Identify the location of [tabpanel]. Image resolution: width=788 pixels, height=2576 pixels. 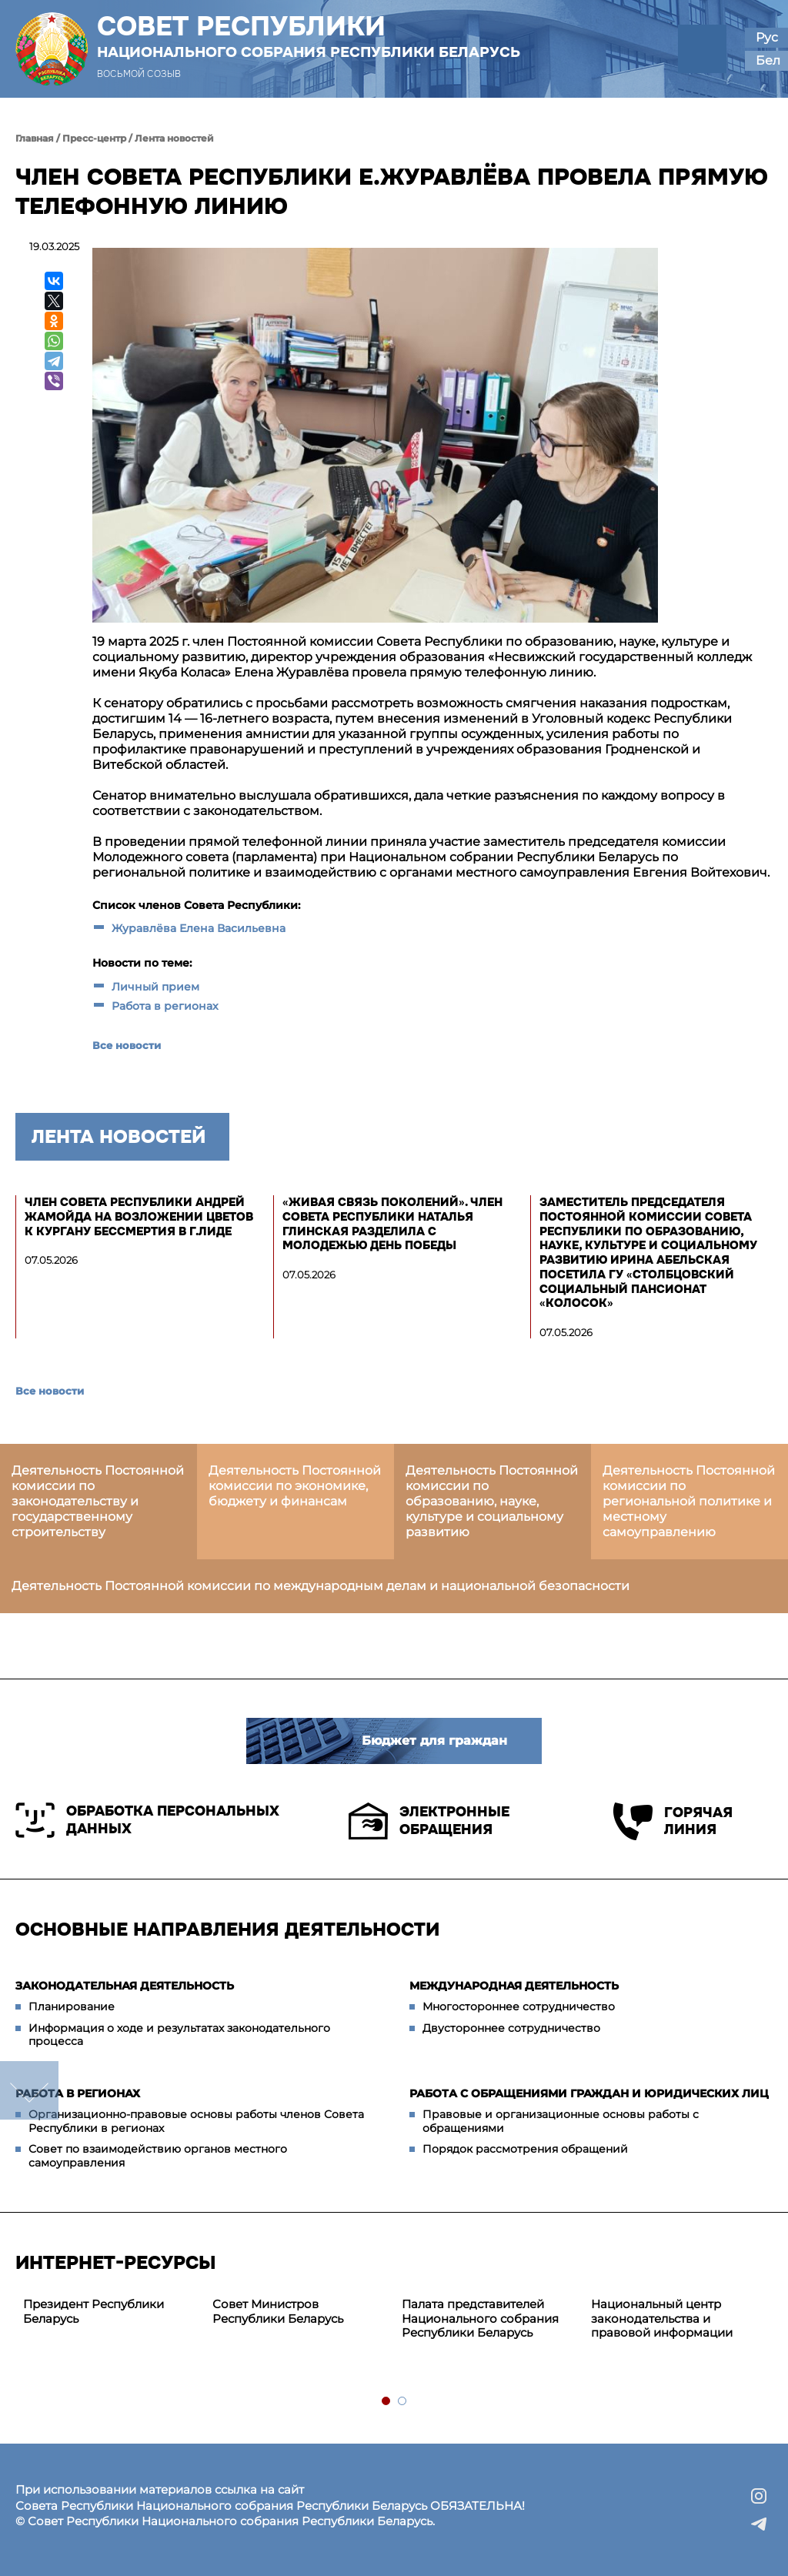
(110, 2312).